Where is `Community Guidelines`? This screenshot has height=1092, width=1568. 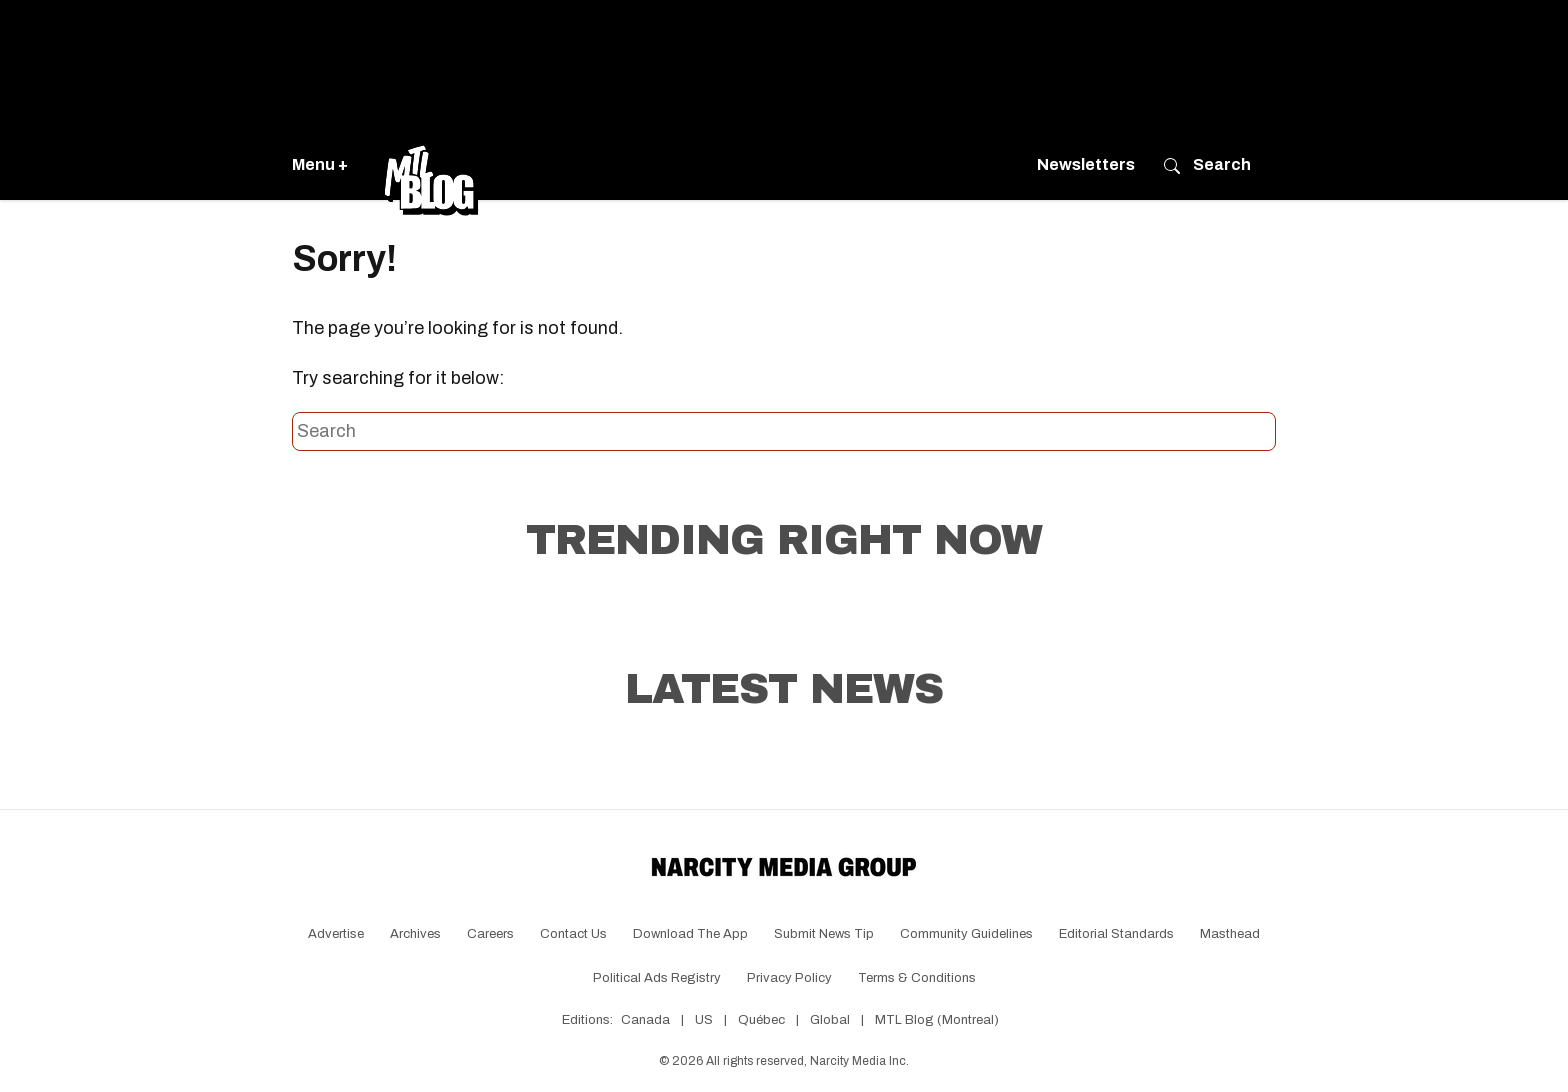 Community Guidelines is located at coordinates (966, 934).